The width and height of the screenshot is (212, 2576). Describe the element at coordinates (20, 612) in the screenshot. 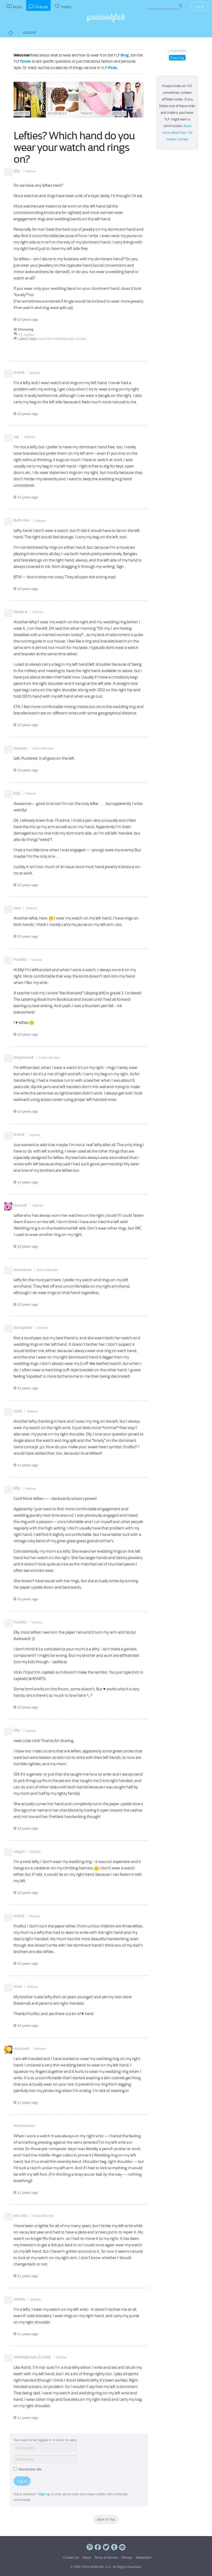

I see `Sarah A` at that location.